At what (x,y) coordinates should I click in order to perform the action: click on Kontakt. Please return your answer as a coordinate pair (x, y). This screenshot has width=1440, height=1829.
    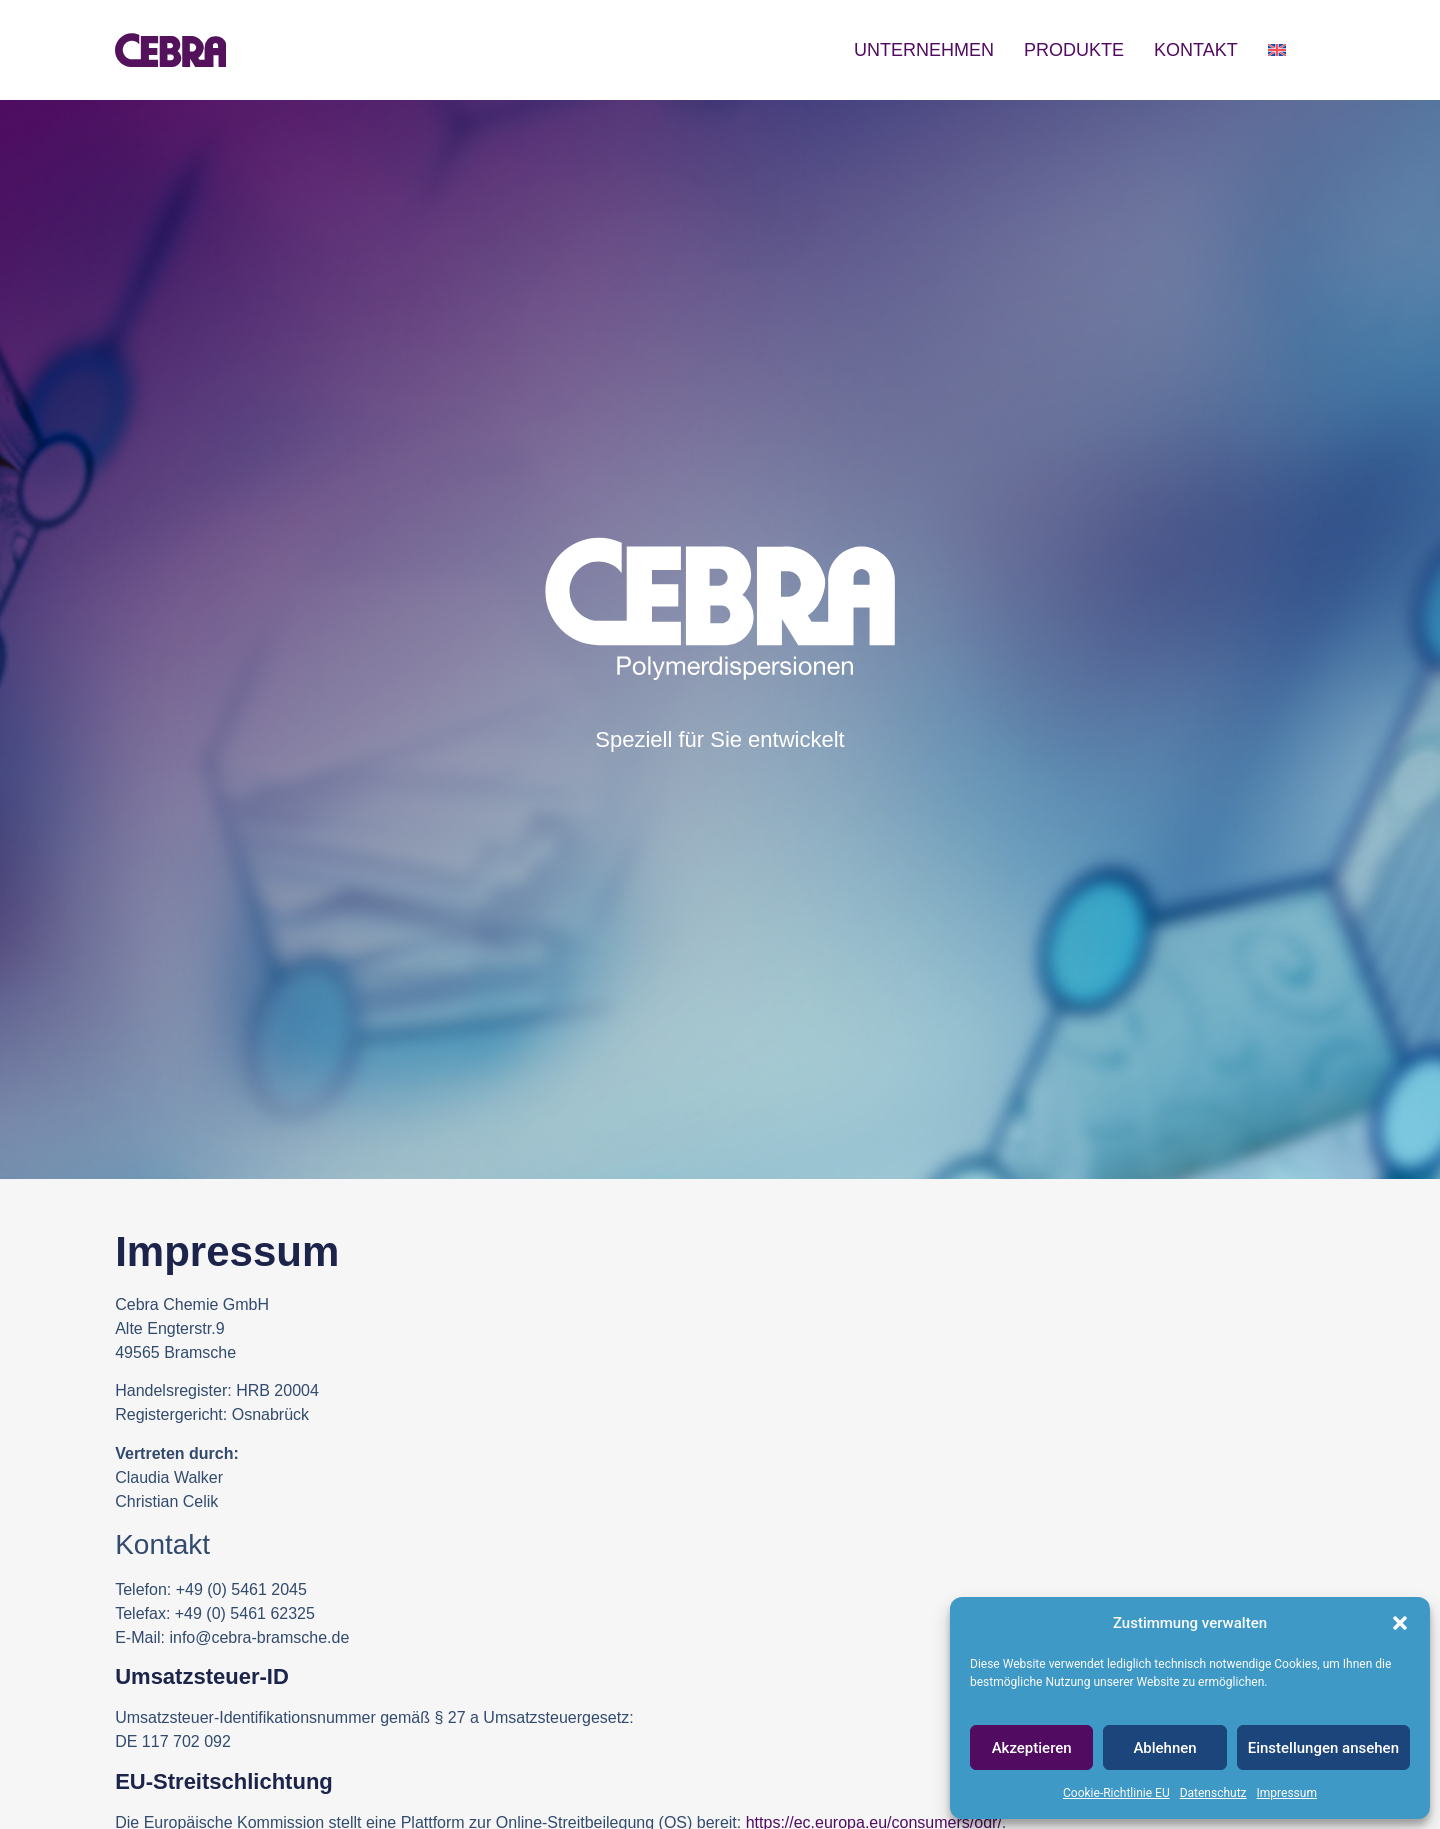
    Looking at the image, I should click on (1196, 50).